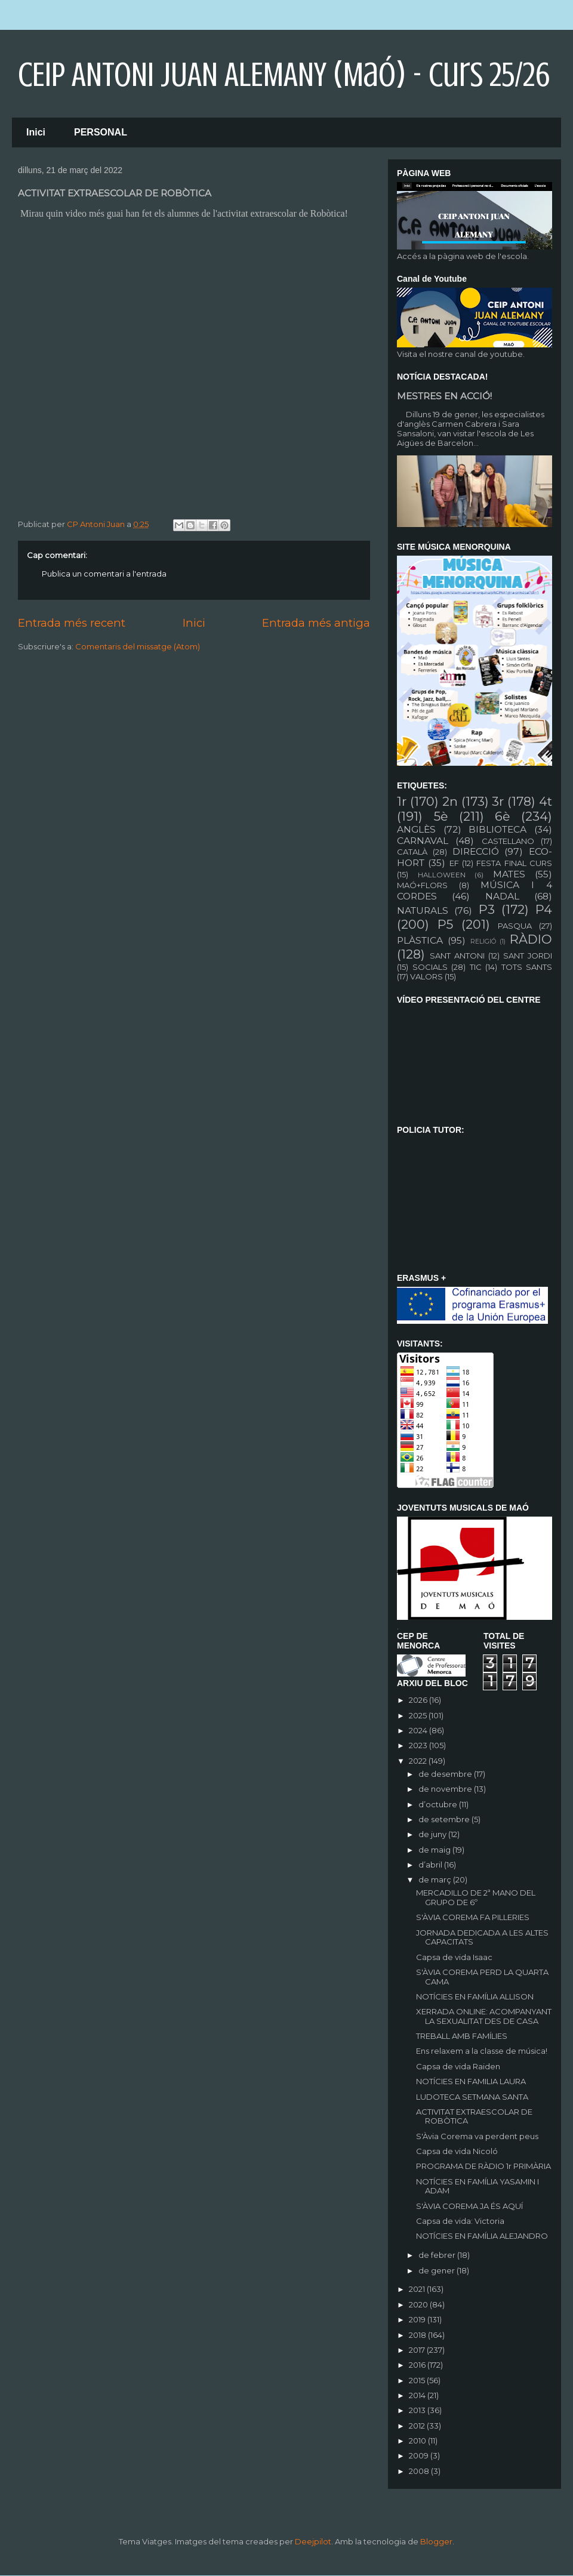 The width and height of the screenshot is (573, 2576). I want to click on NOTÍCIES EN FAMÍLIA YASAMIN I ADAM, so click(477, 2186).